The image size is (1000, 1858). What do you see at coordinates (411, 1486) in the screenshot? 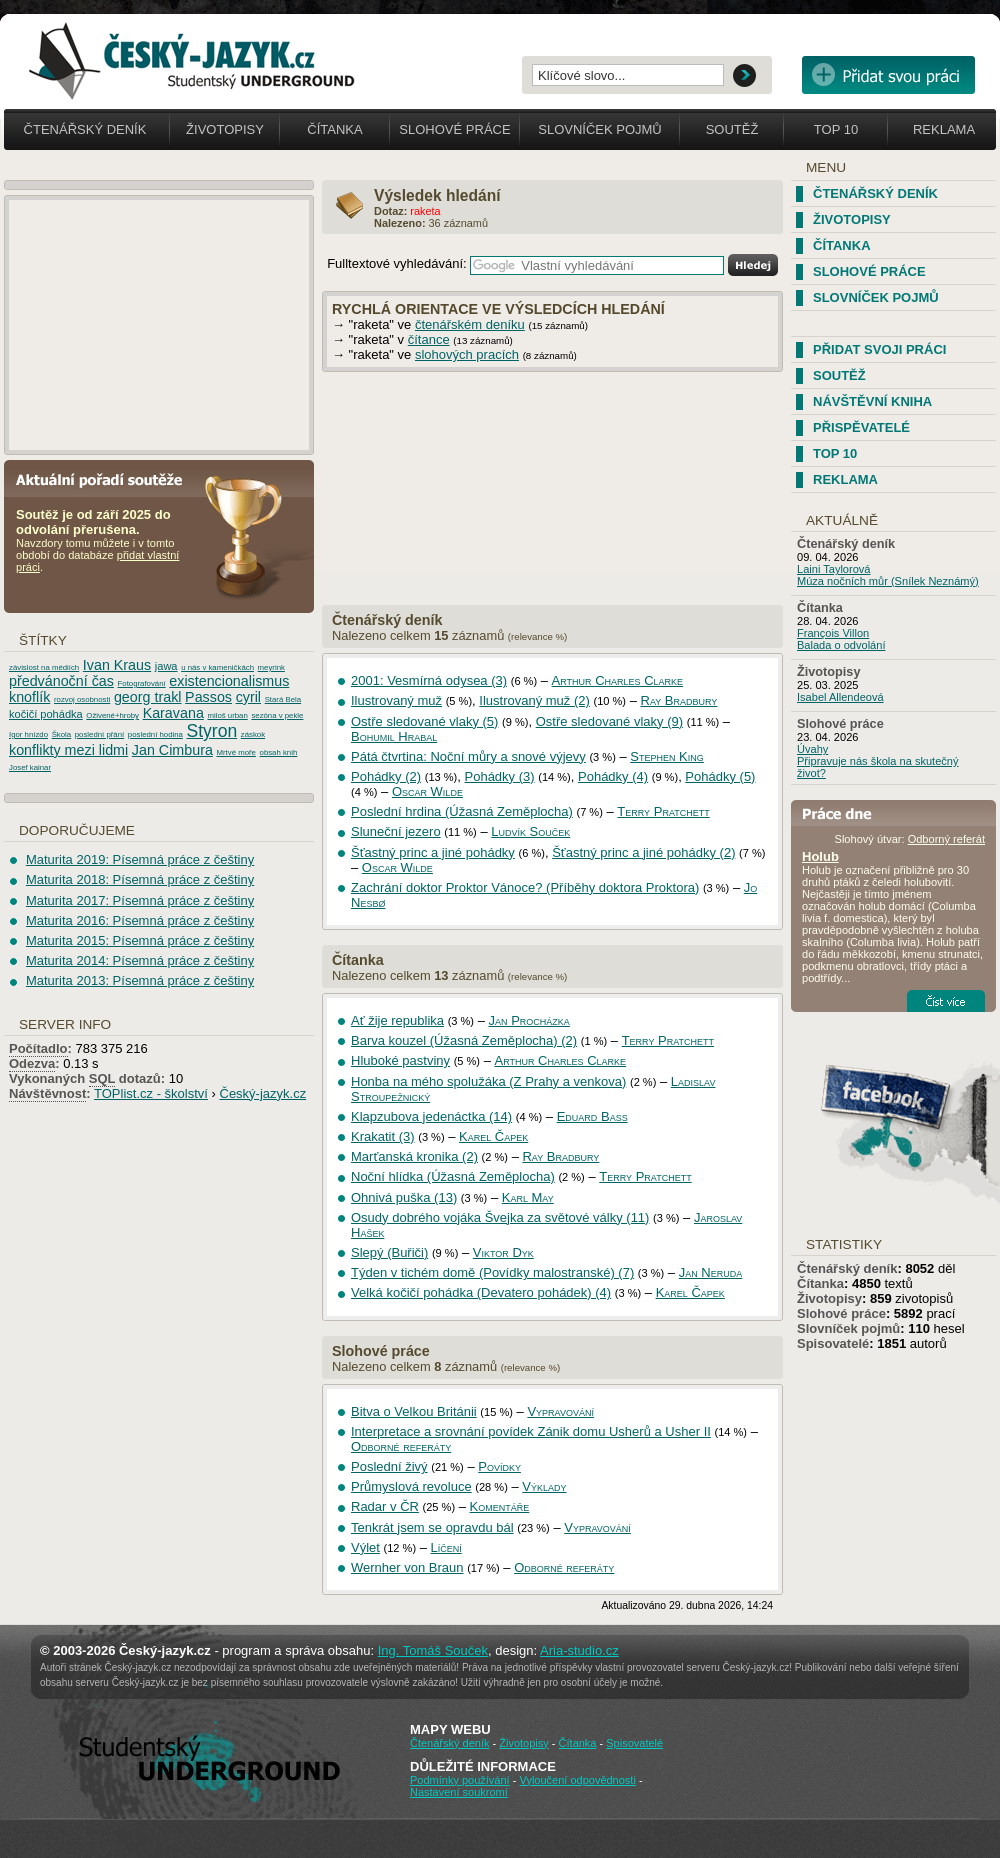
I see `Průmyslová revoluce` at bounding box center [411, 1486].